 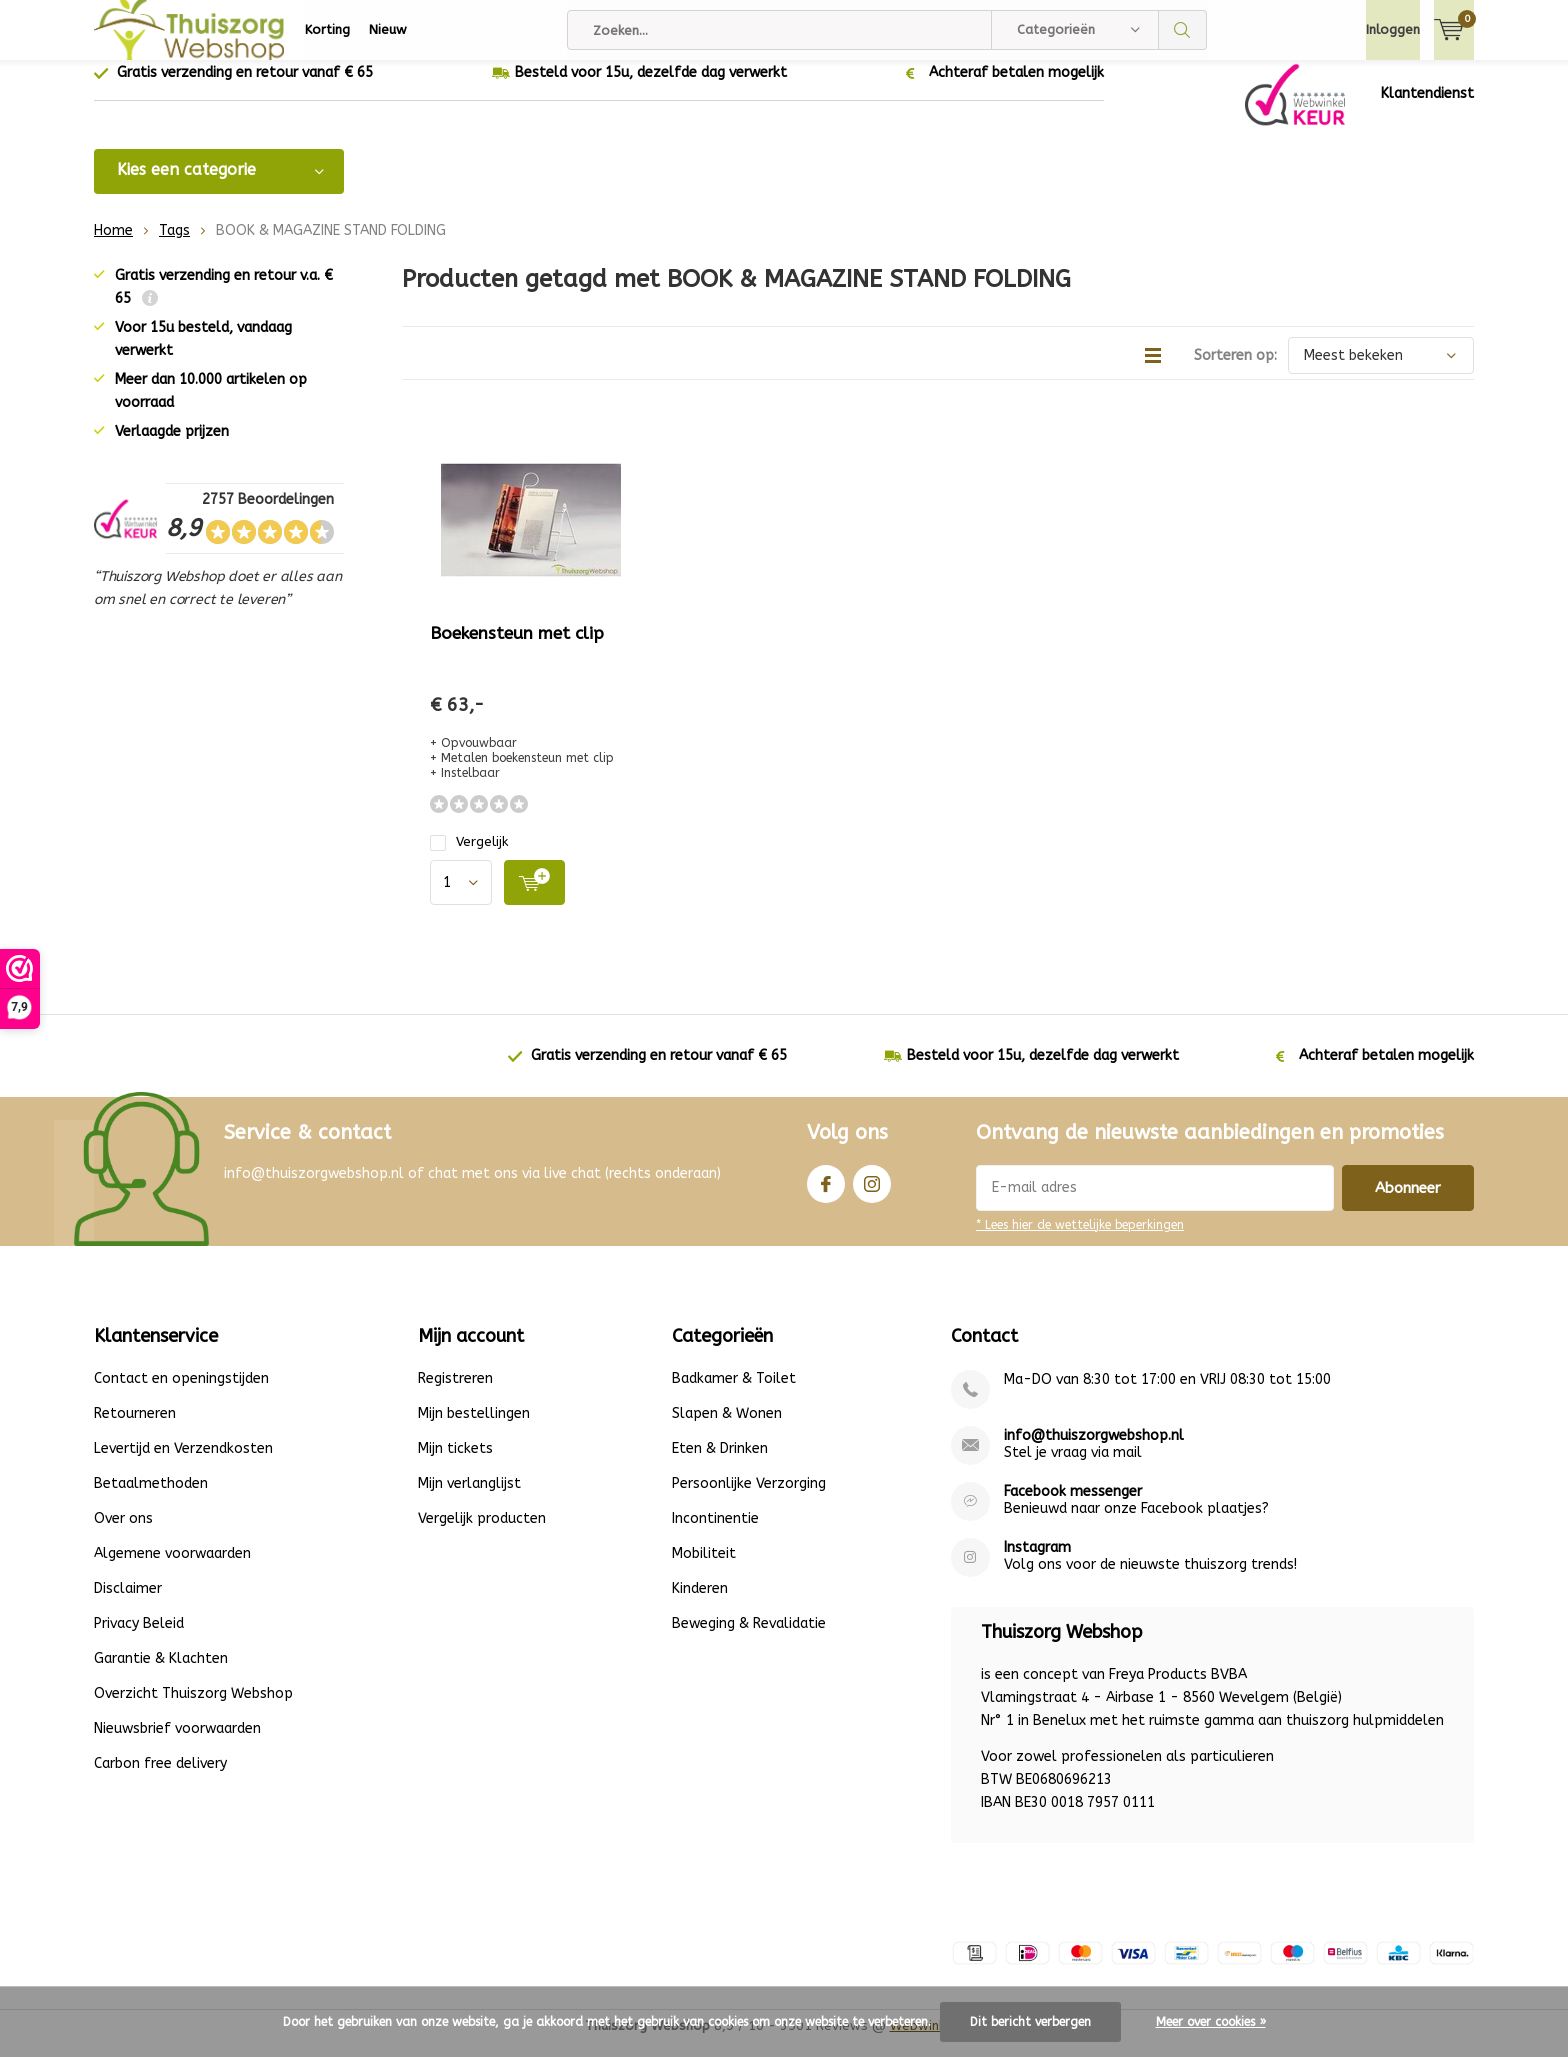 What do you see at coordinates (1080, 1240) in the screenshot?
I see `* Lees hier de wettelijke beperkingen` at bounding box center [1080, 1240].